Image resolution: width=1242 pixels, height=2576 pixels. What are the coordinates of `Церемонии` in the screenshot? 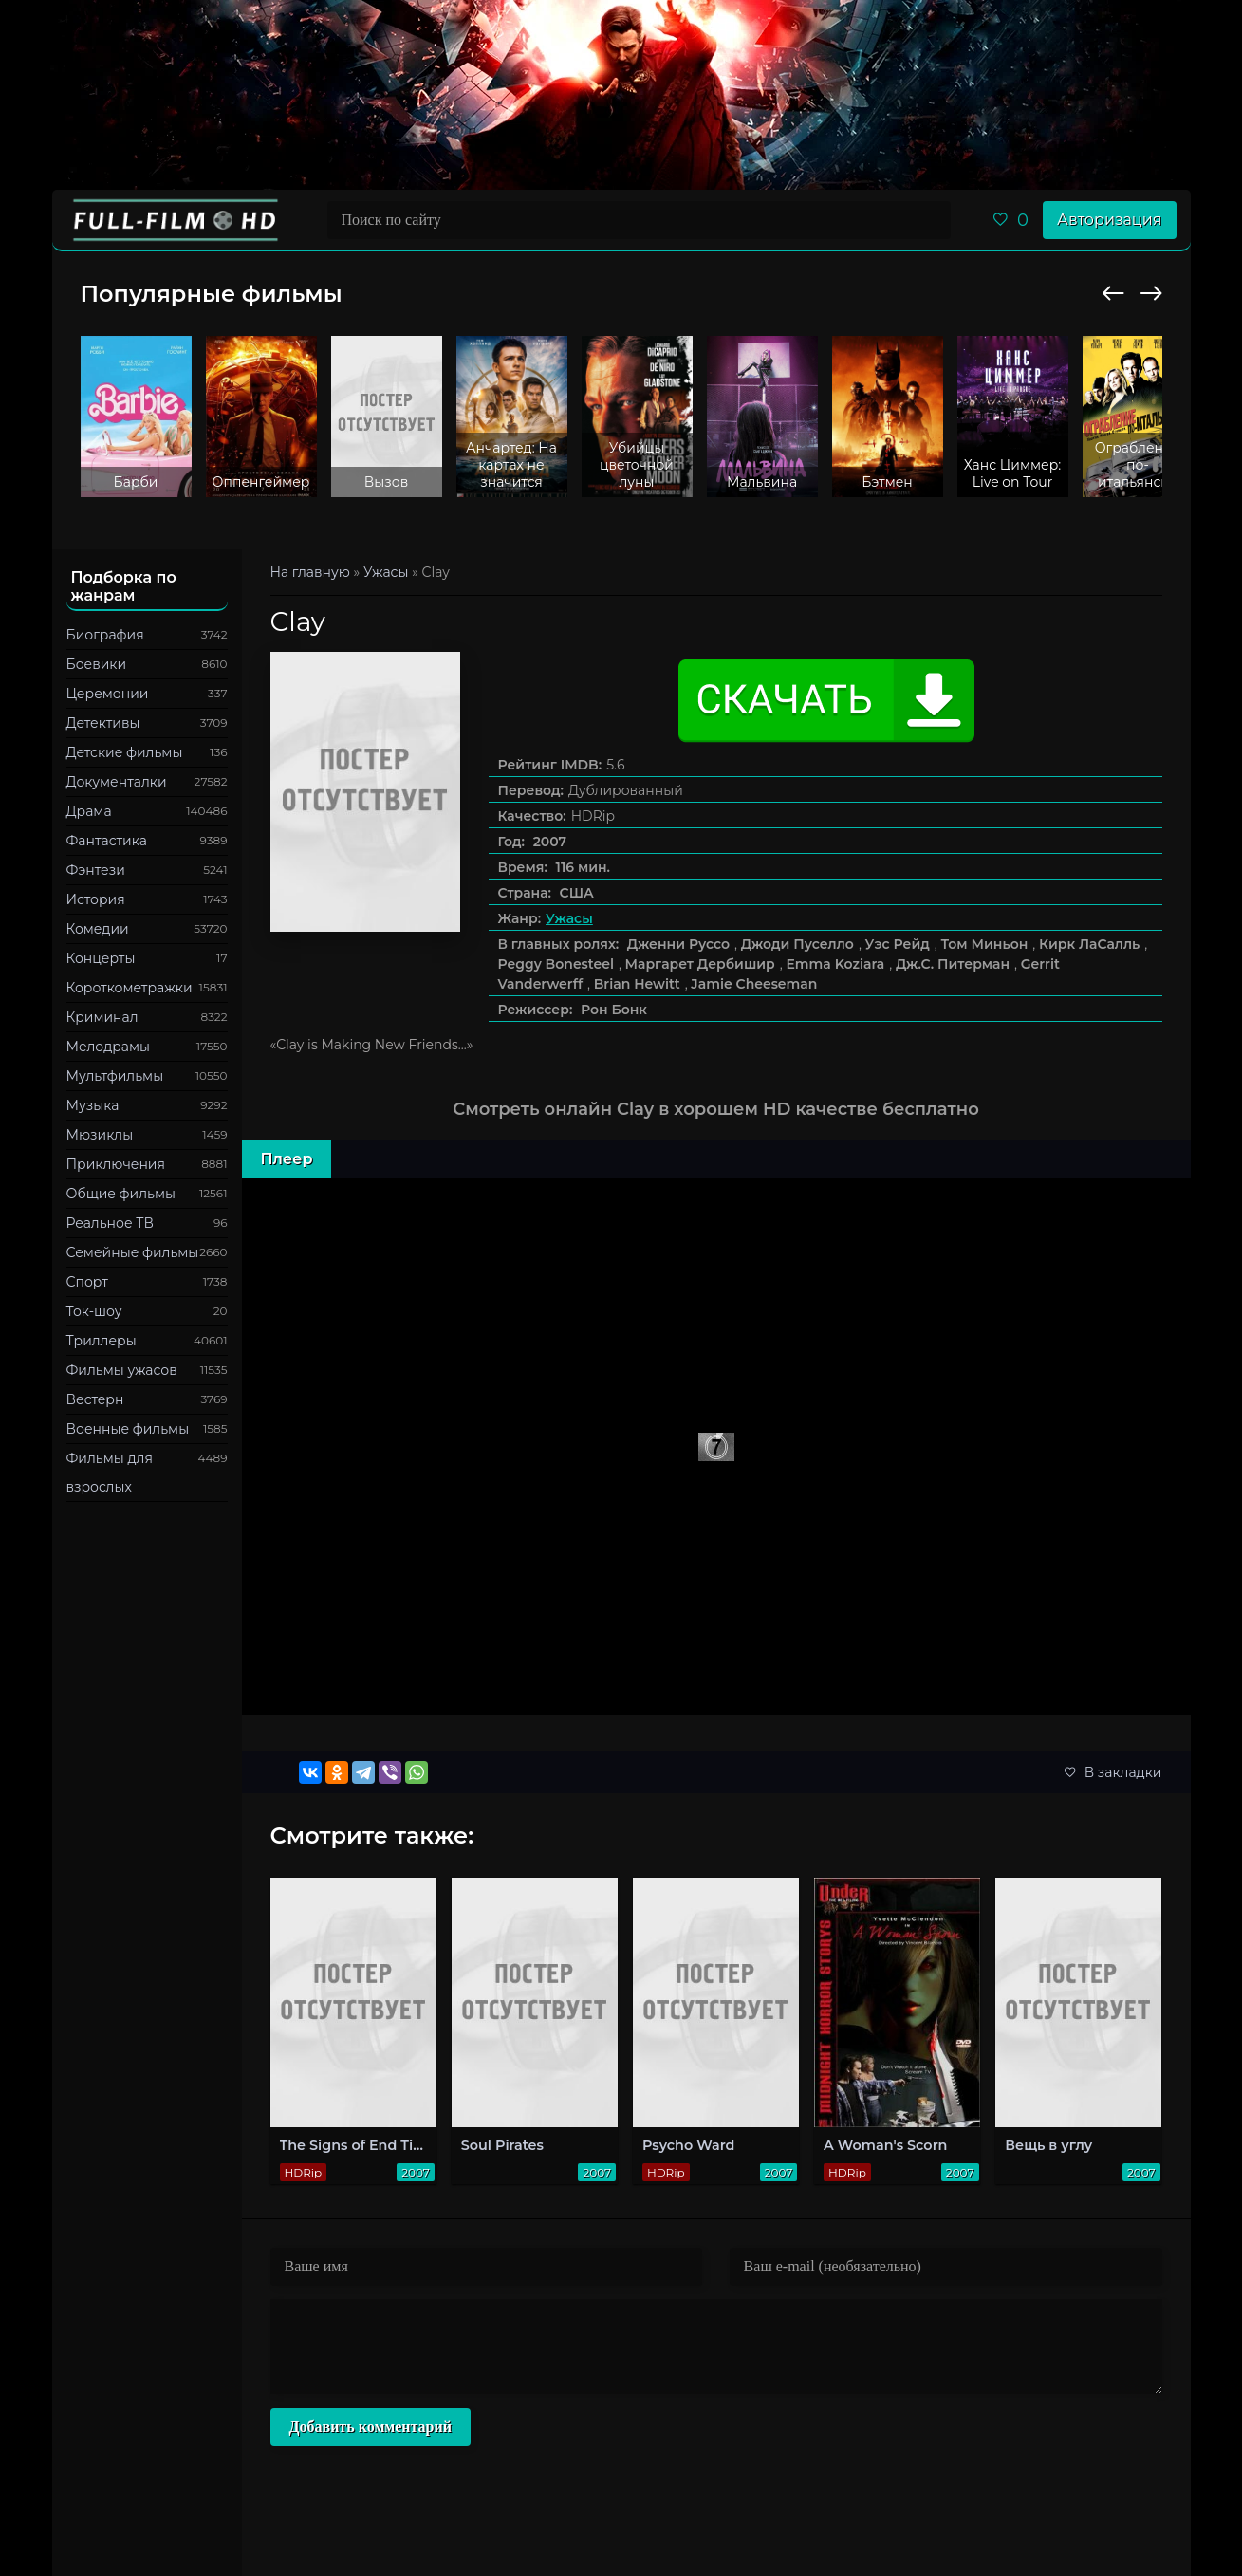 It's located at (107, 693).